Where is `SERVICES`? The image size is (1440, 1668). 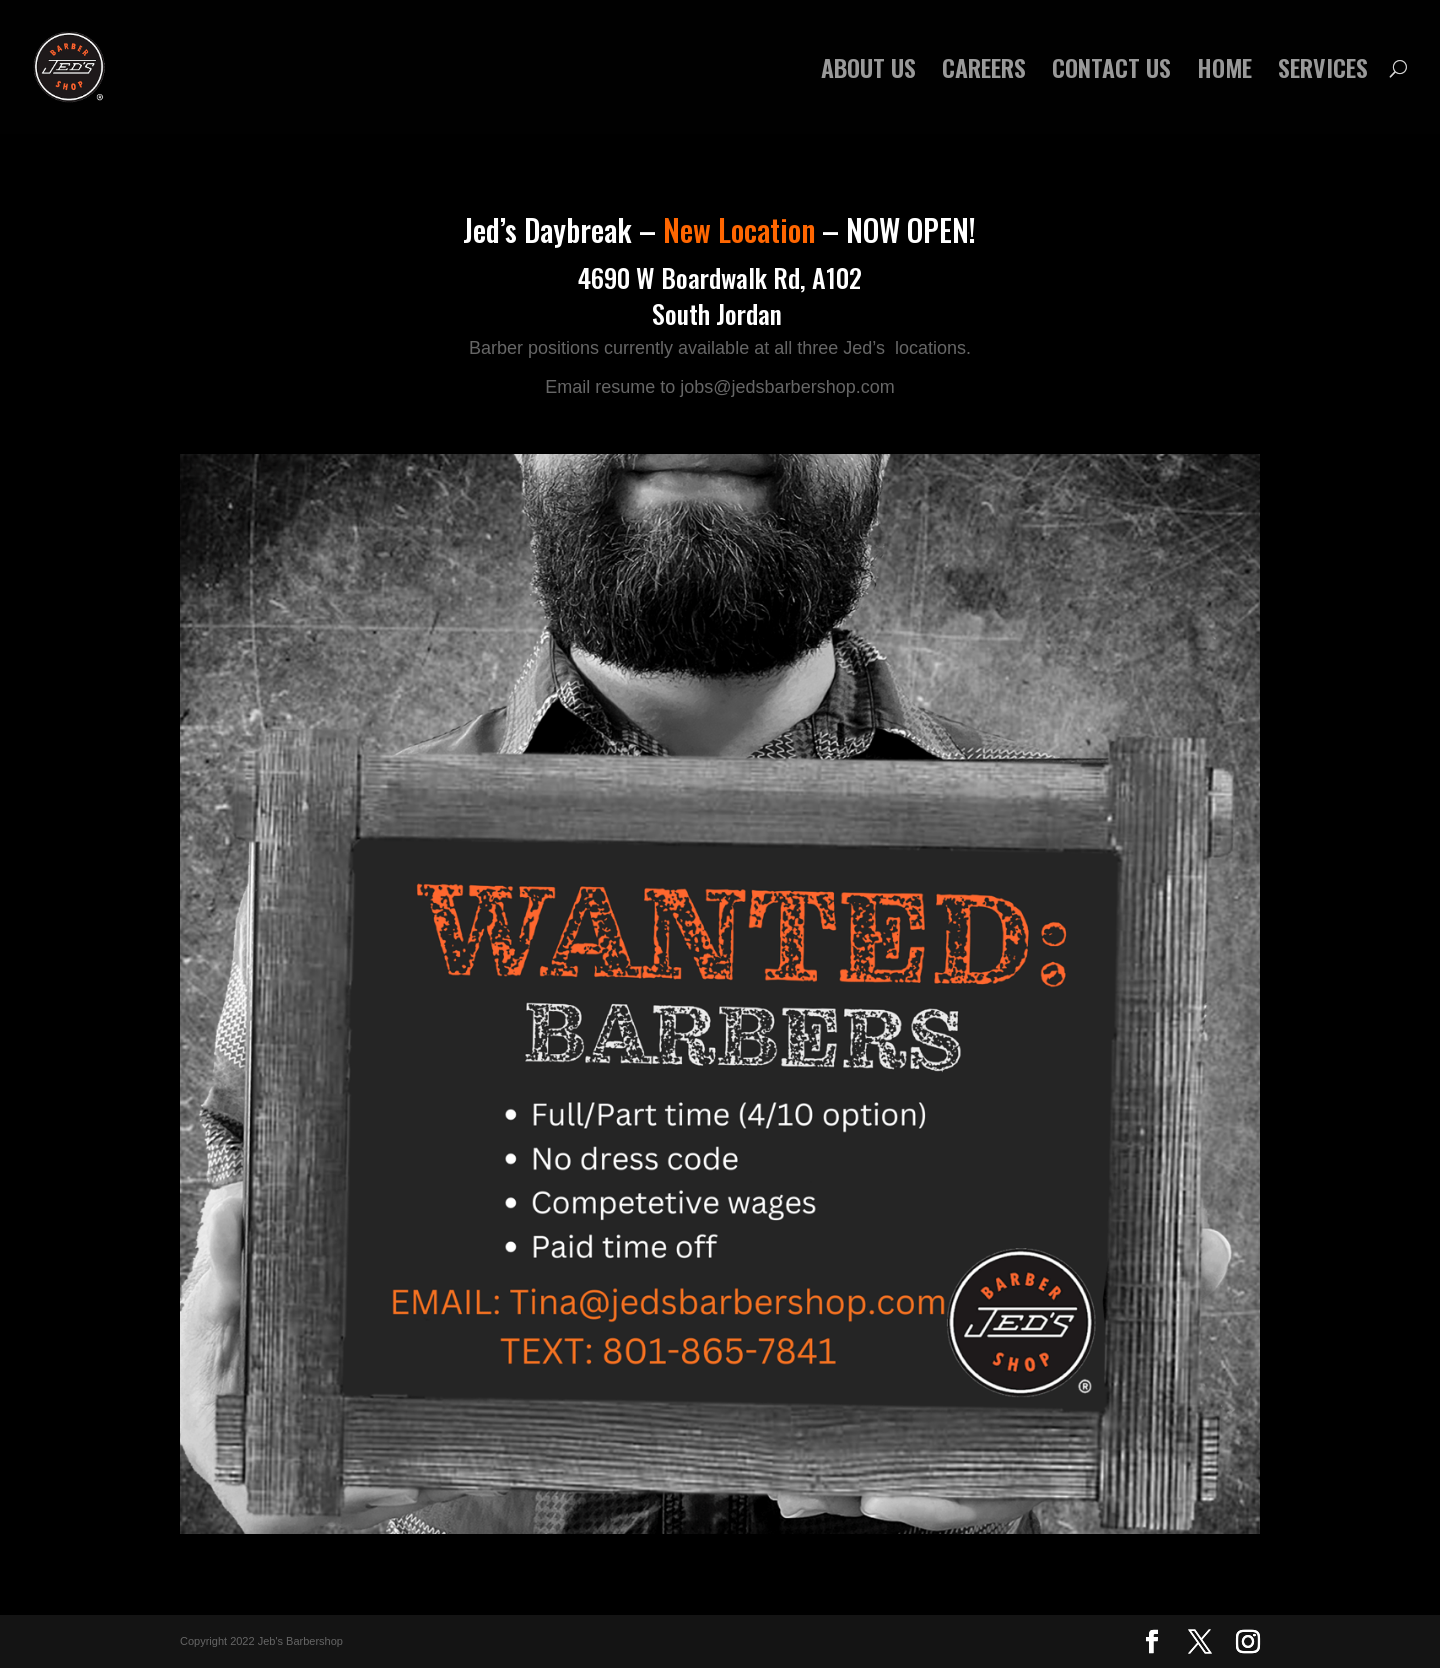 SERVICES is located at coordinates (1323, 72).